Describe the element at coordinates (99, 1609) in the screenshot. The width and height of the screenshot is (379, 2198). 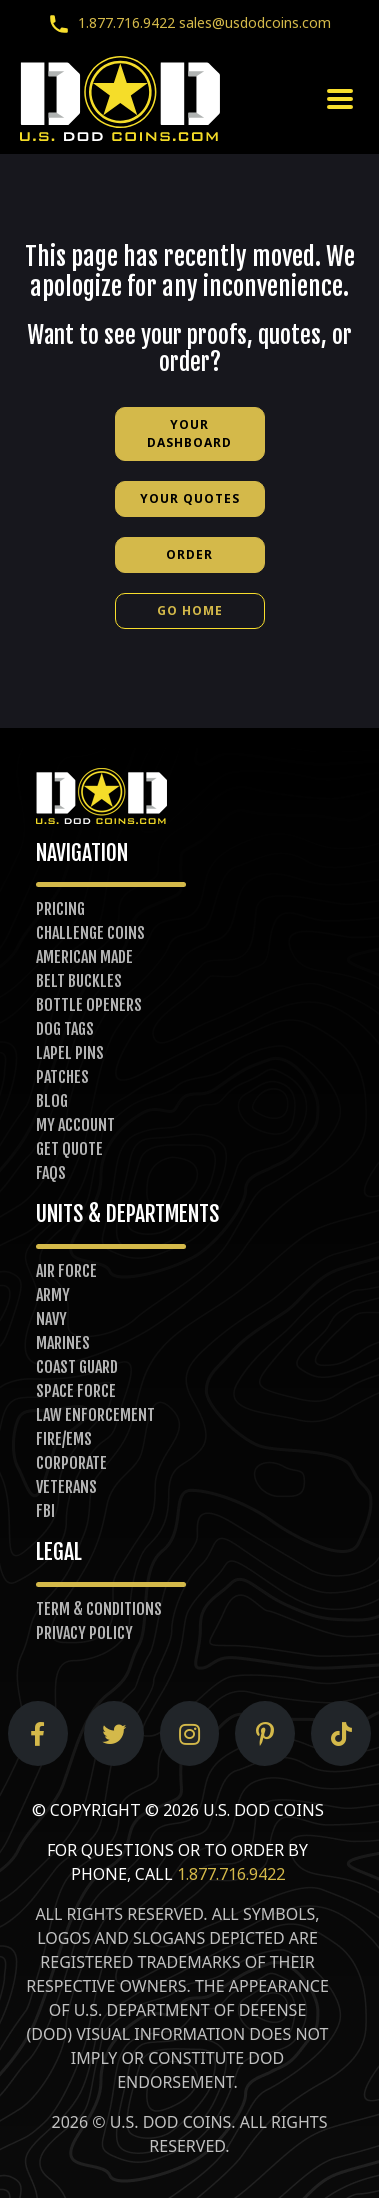
I see `Term & Conditions` at that location.